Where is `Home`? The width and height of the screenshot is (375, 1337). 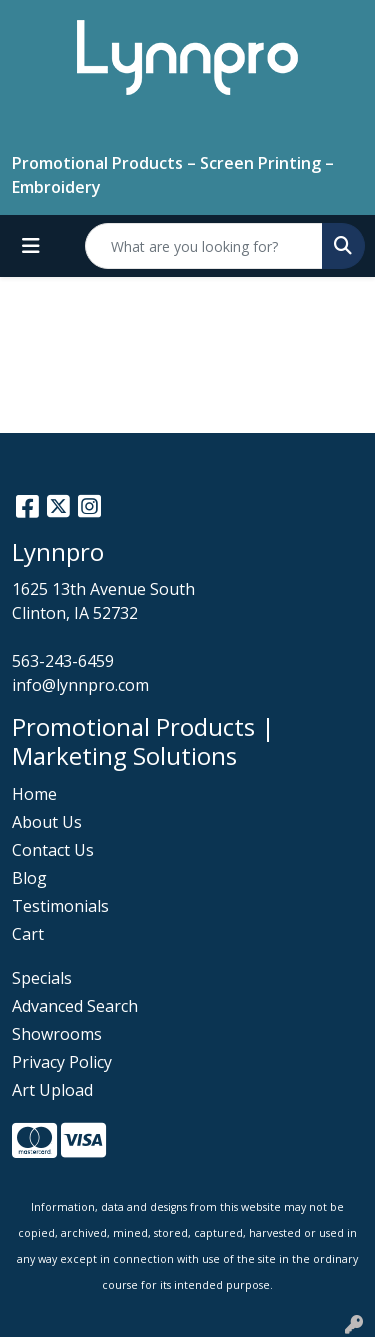 Home is located at coordinates (34, 794).